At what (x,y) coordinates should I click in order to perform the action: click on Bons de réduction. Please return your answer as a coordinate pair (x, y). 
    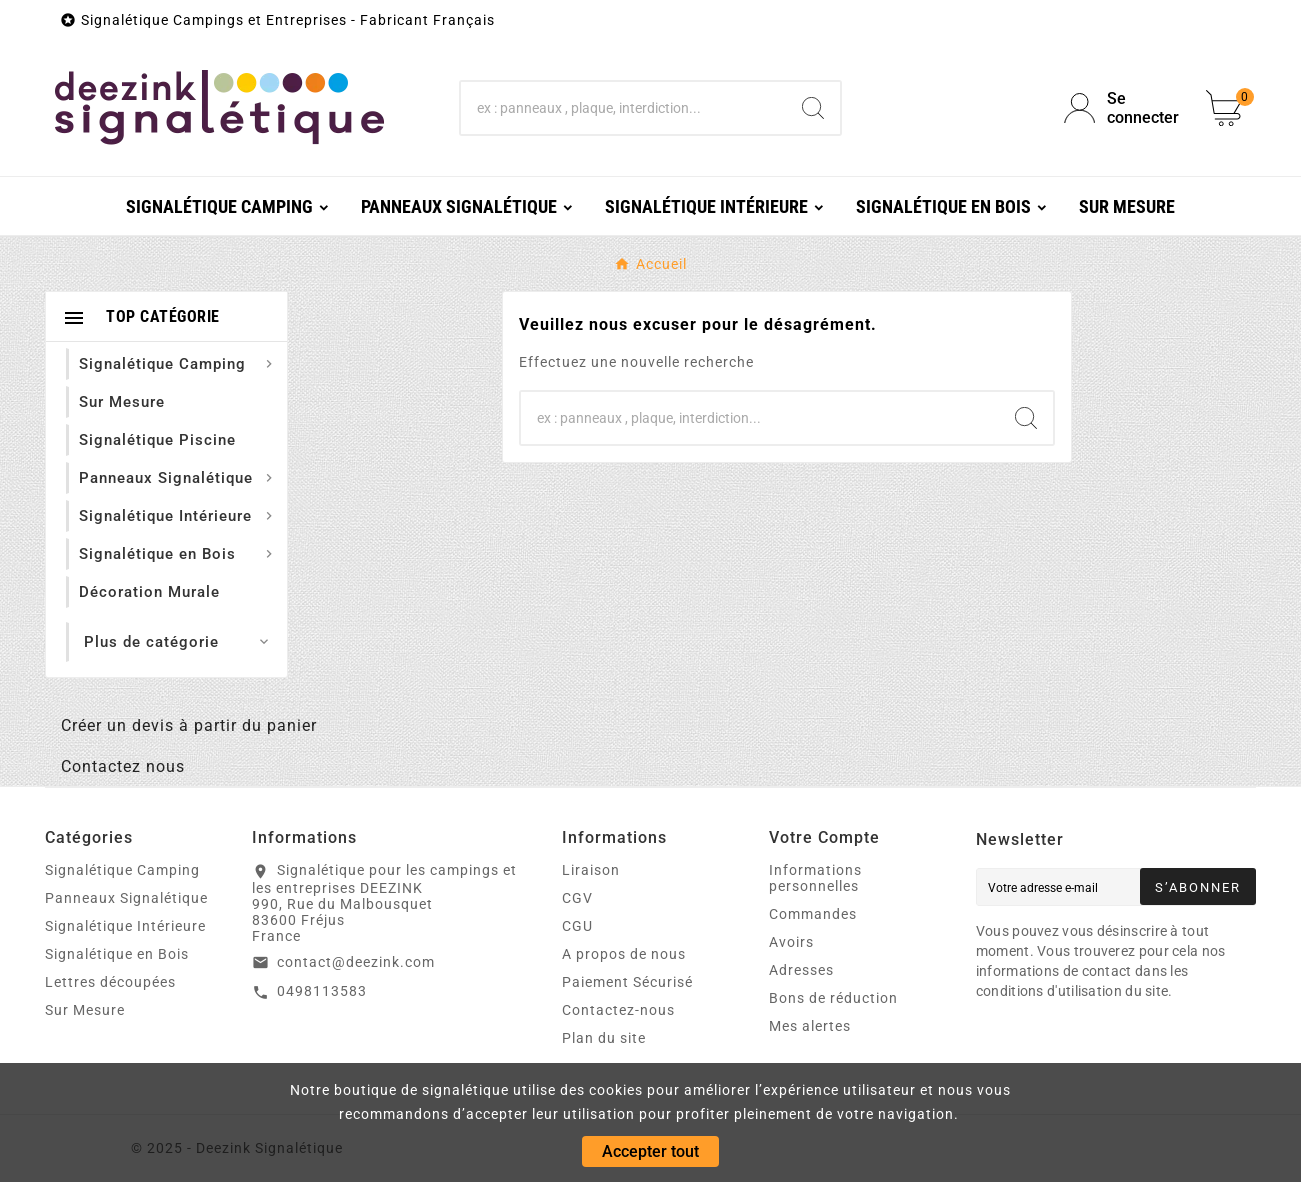
    Looking at the image, I should click on (833, 998).